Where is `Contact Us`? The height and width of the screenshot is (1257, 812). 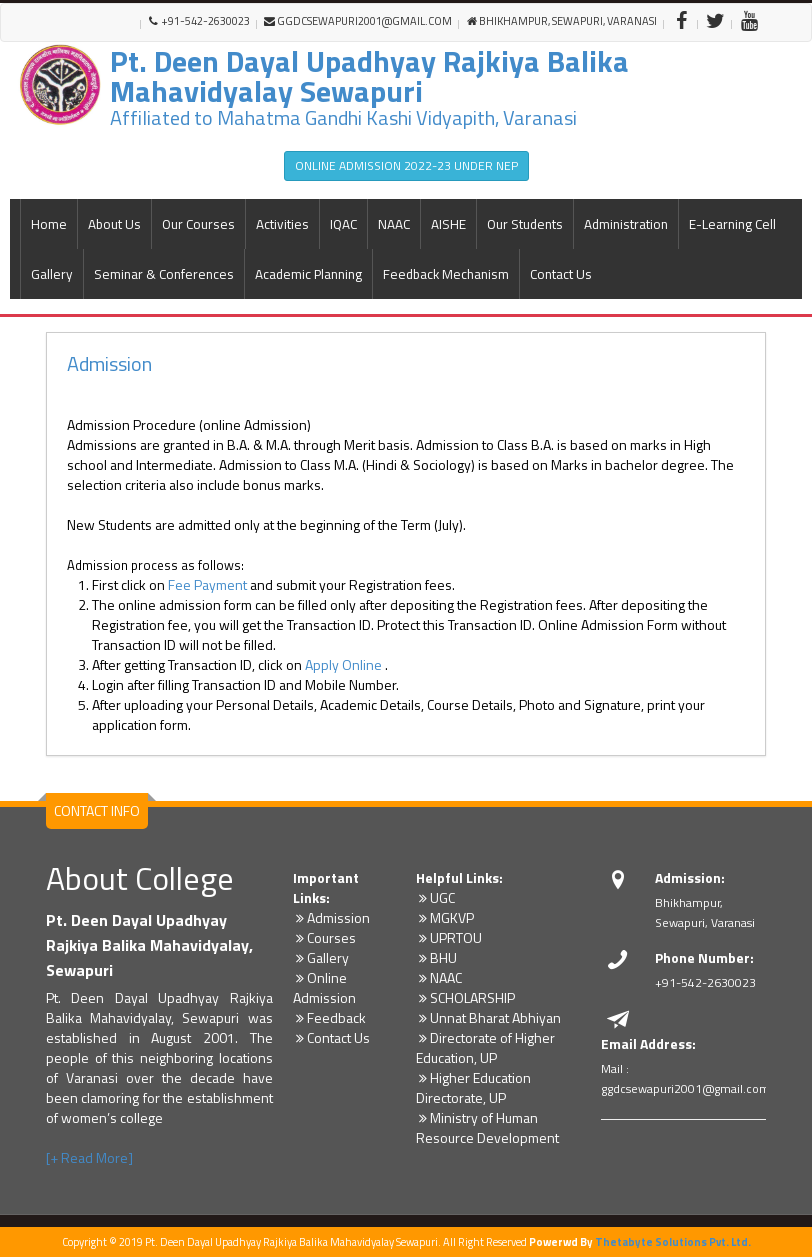
Contact Us is located at coordinates (561, 274).